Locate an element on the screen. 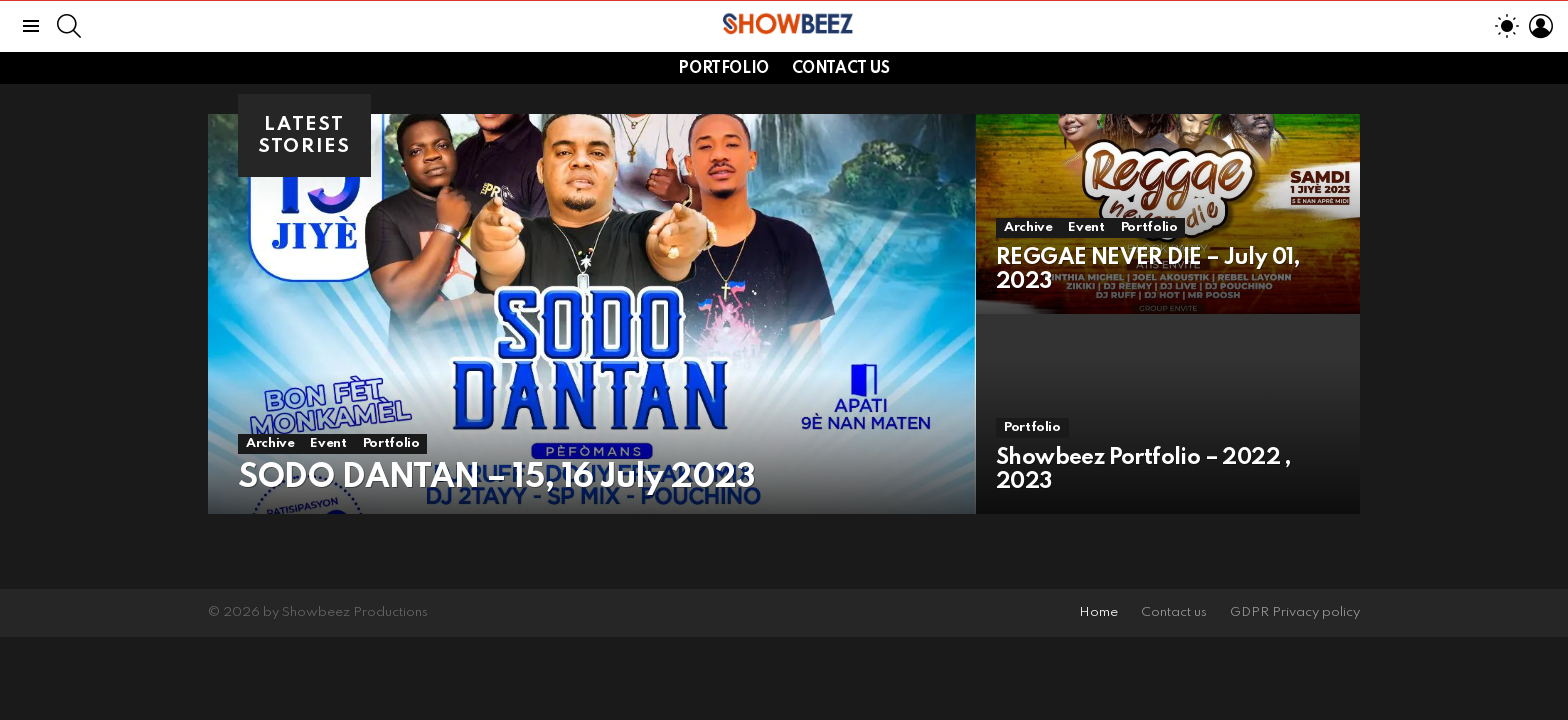 The width and height of the screenshot is (1568, 720). Contact us is located at coordinates (841, 69).